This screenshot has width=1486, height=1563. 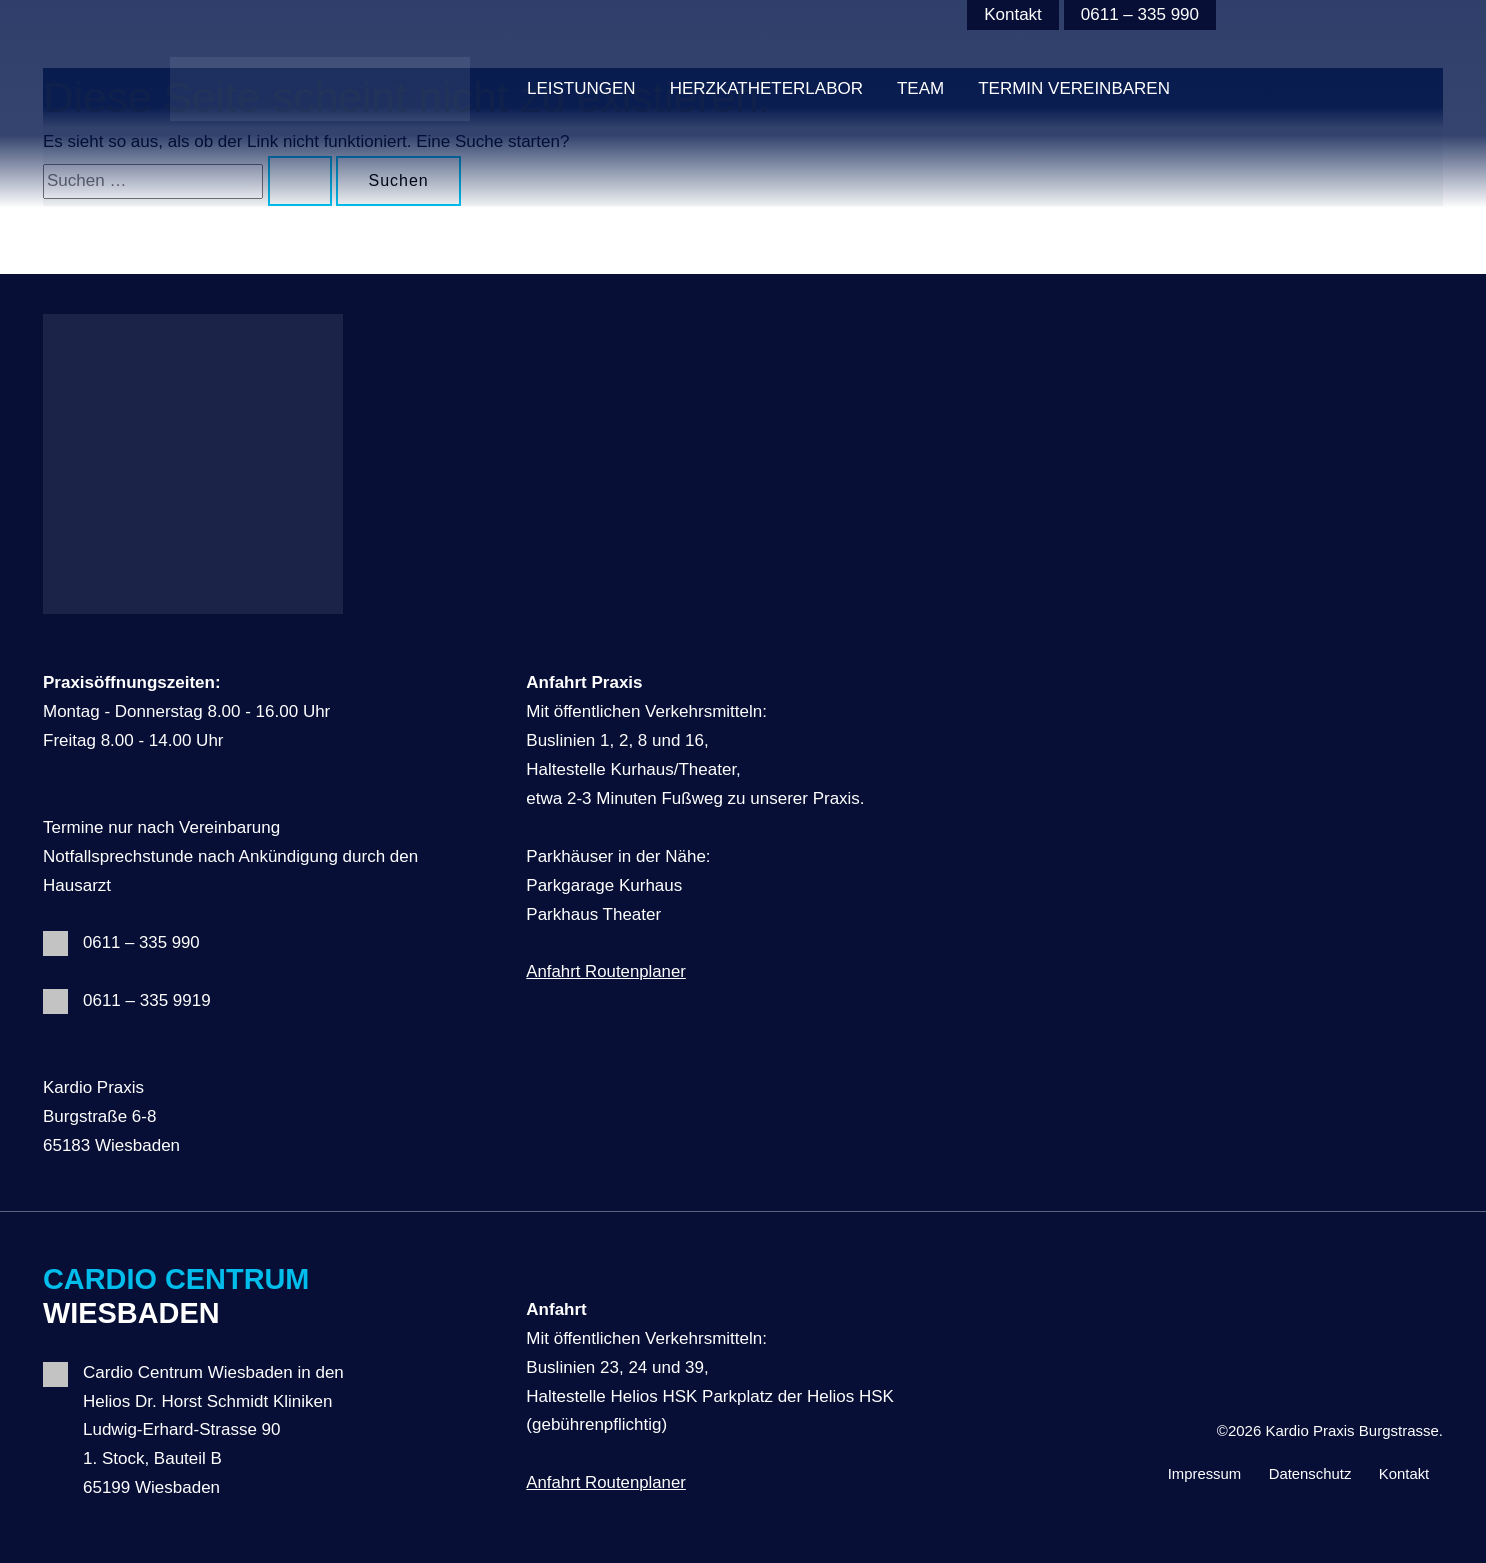 What do you see at coordinates (1197, 1472) in the screenshot?
I see `Impressum` at bounding box center [1197, 1472].